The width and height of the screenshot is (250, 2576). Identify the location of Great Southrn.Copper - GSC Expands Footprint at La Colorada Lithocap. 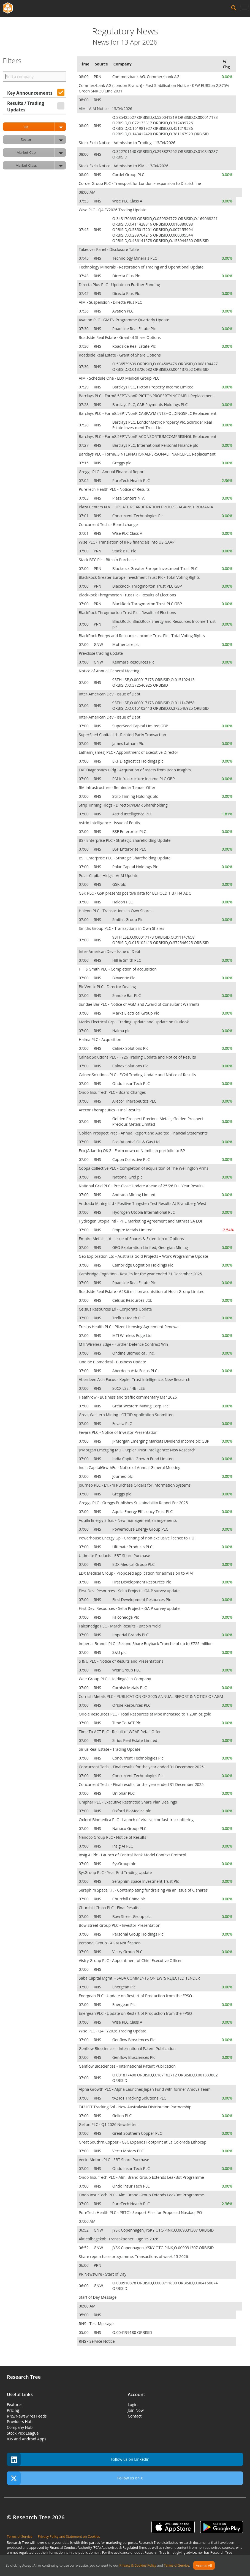
(142, 2142).